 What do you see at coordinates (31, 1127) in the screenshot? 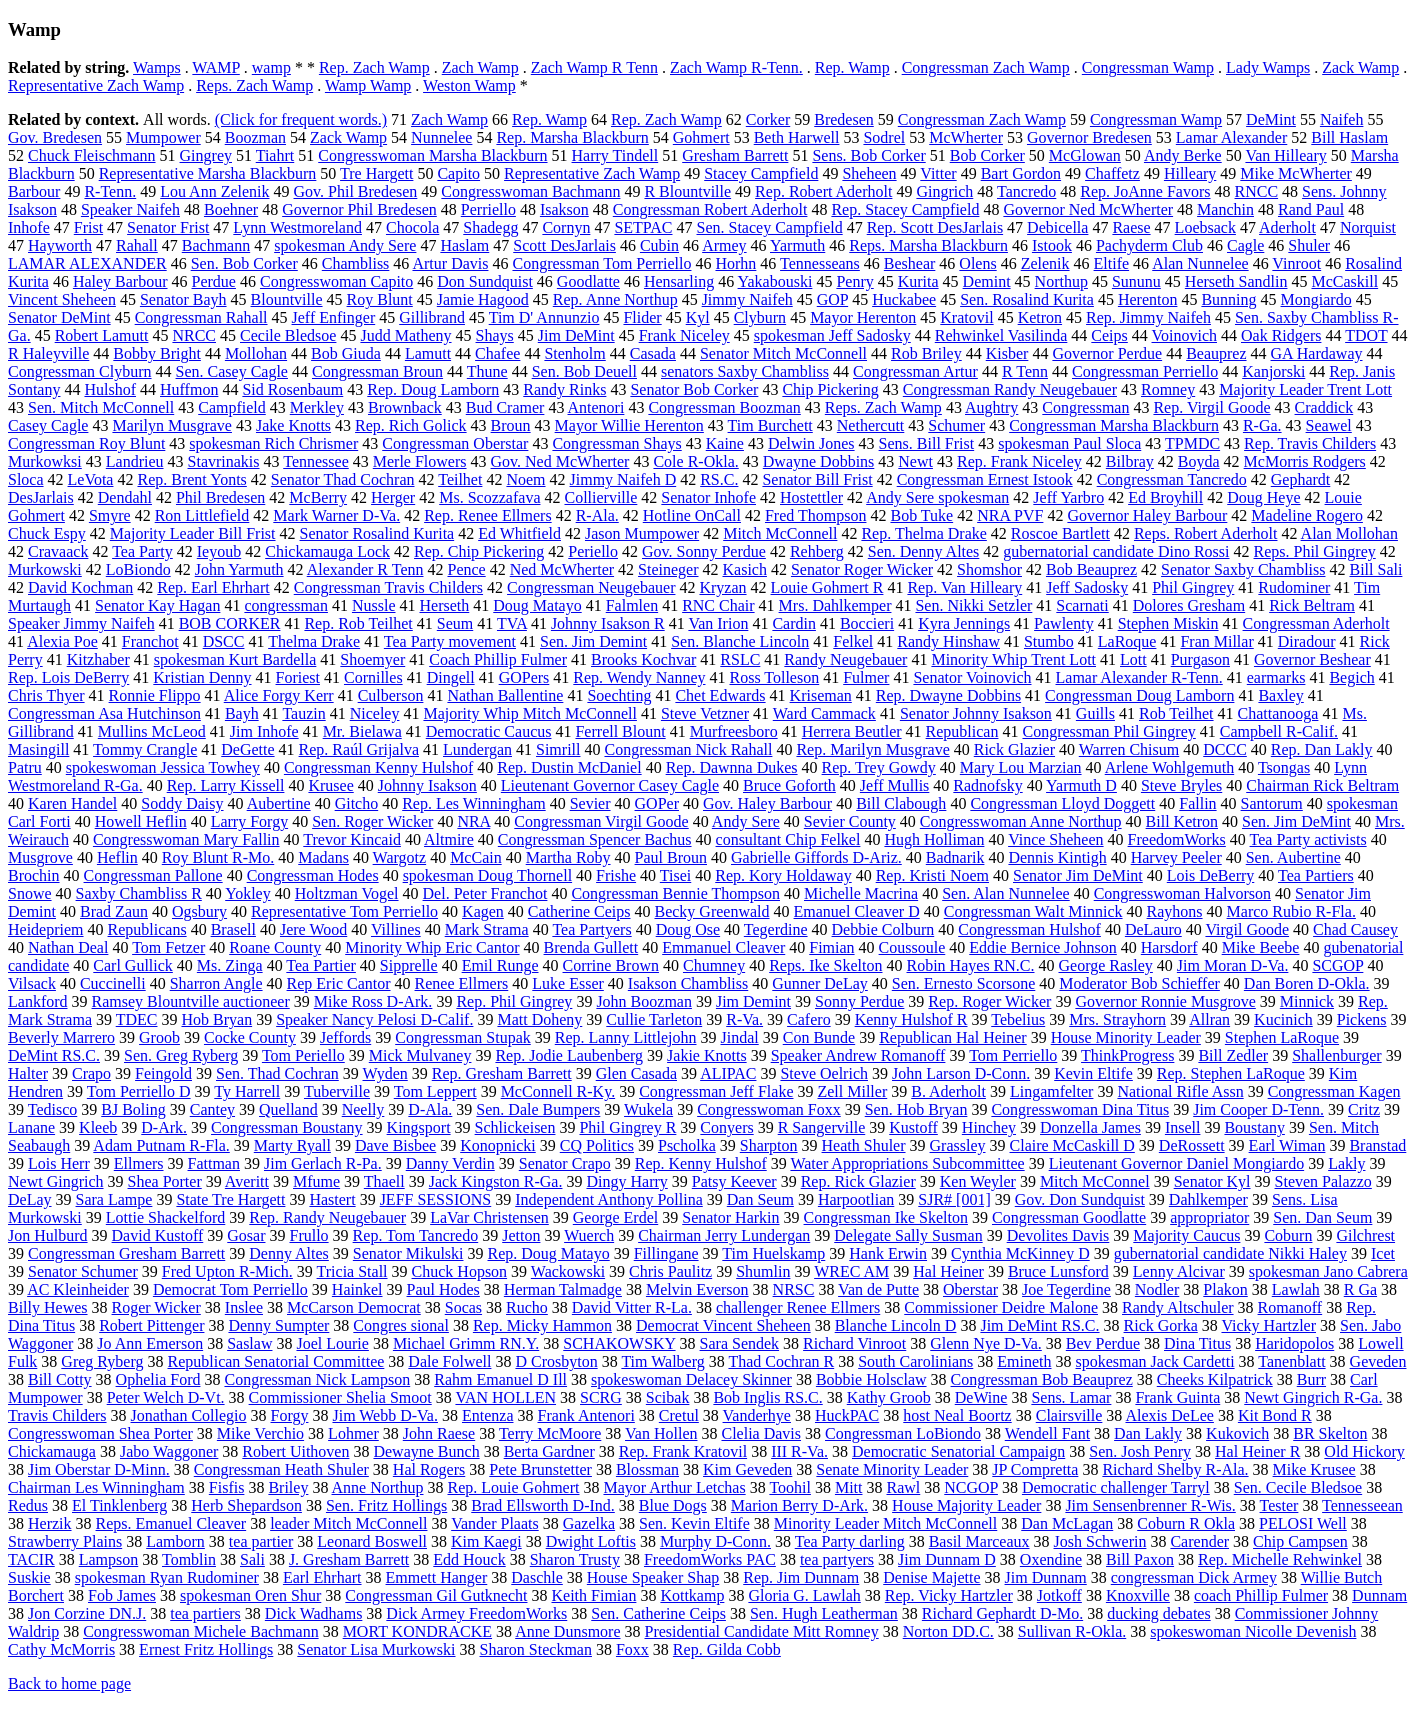
I see `Lanane` at bounding box center [31, 1127].